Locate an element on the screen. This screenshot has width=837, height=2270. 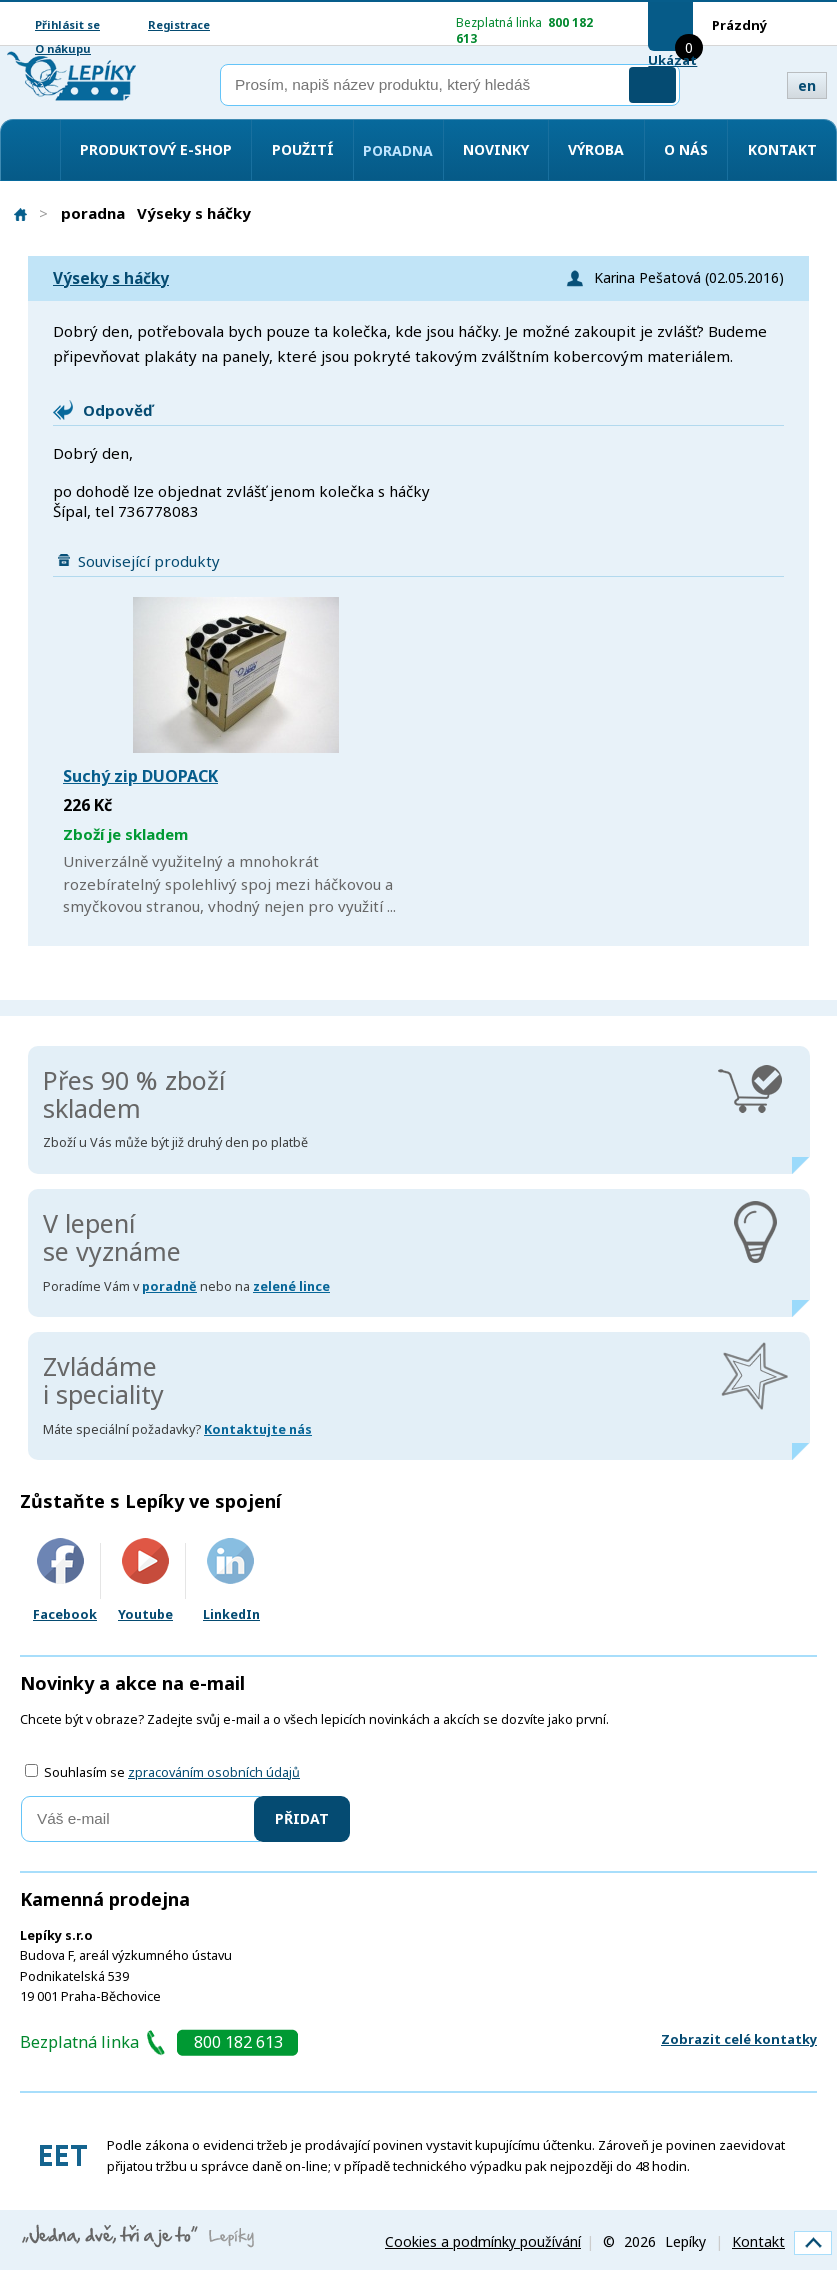
Ukázat is located at coordinates (672, 60).